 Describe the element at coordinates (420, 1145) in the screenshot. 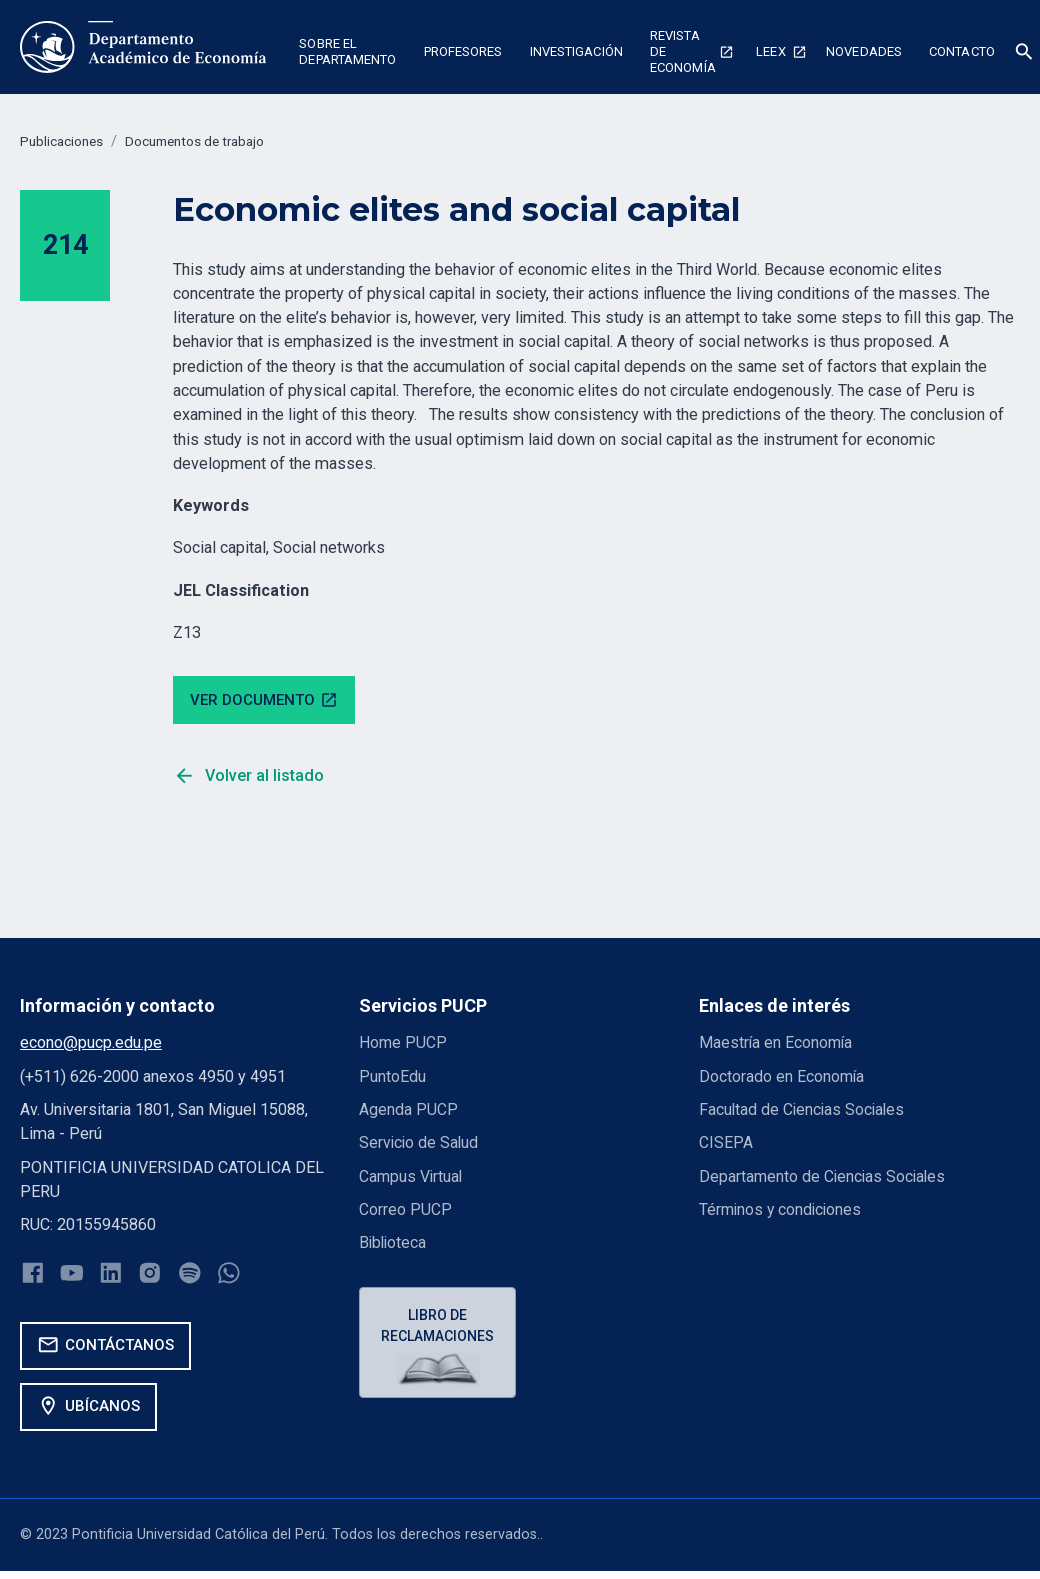

I see `Servicio de Salud` at that location.